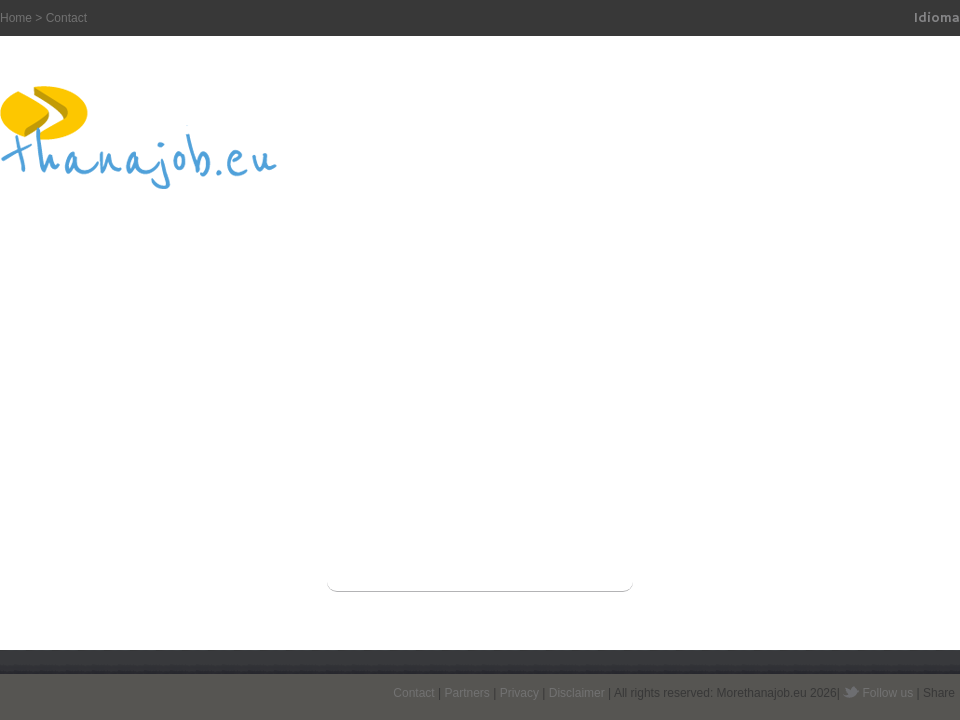 The image size is (960, 720). Describe the element at coordinates (888, 693) in the screenshot. I see `Follow us` at that location.